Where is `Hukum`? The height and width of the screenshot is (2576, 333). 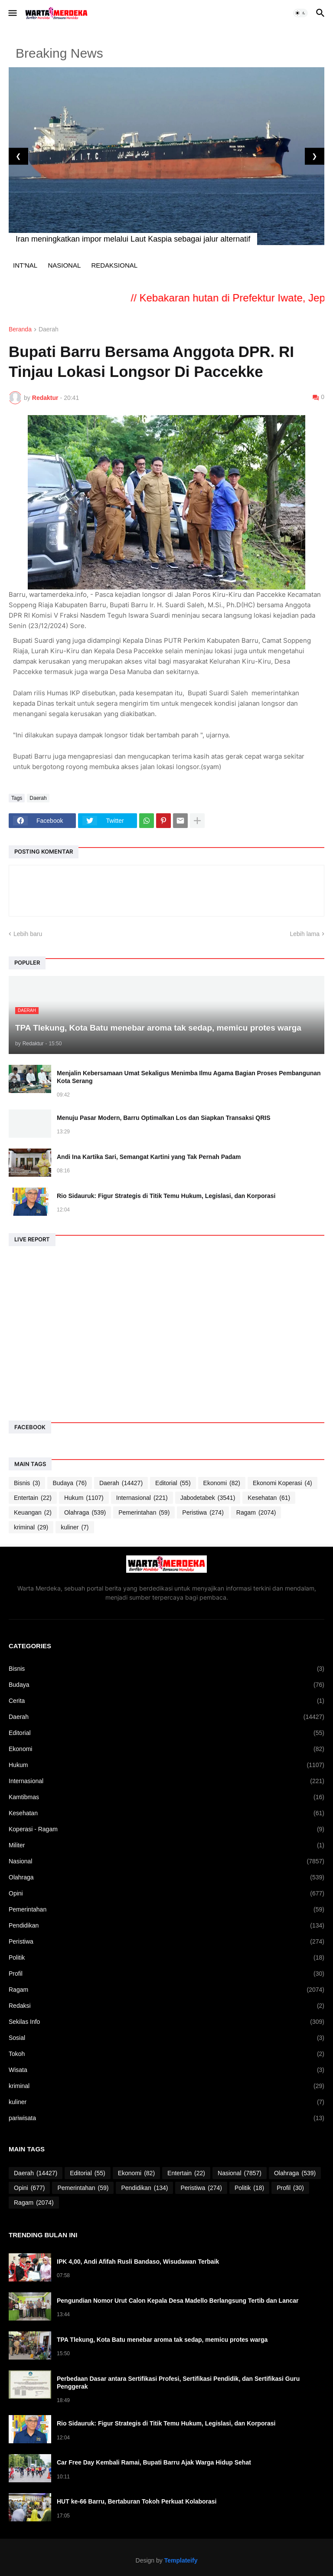 Hukum is located at coordinates (84, 1497).